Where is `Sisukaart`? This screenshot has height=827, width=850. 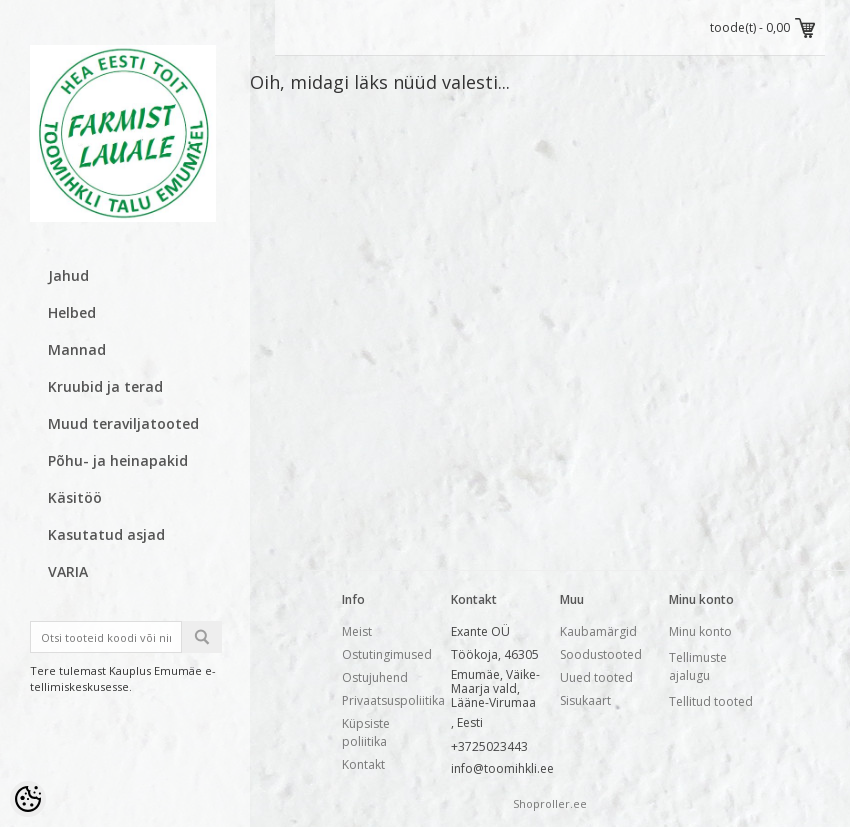
Sisukaart is located at coordinates (585, 700).